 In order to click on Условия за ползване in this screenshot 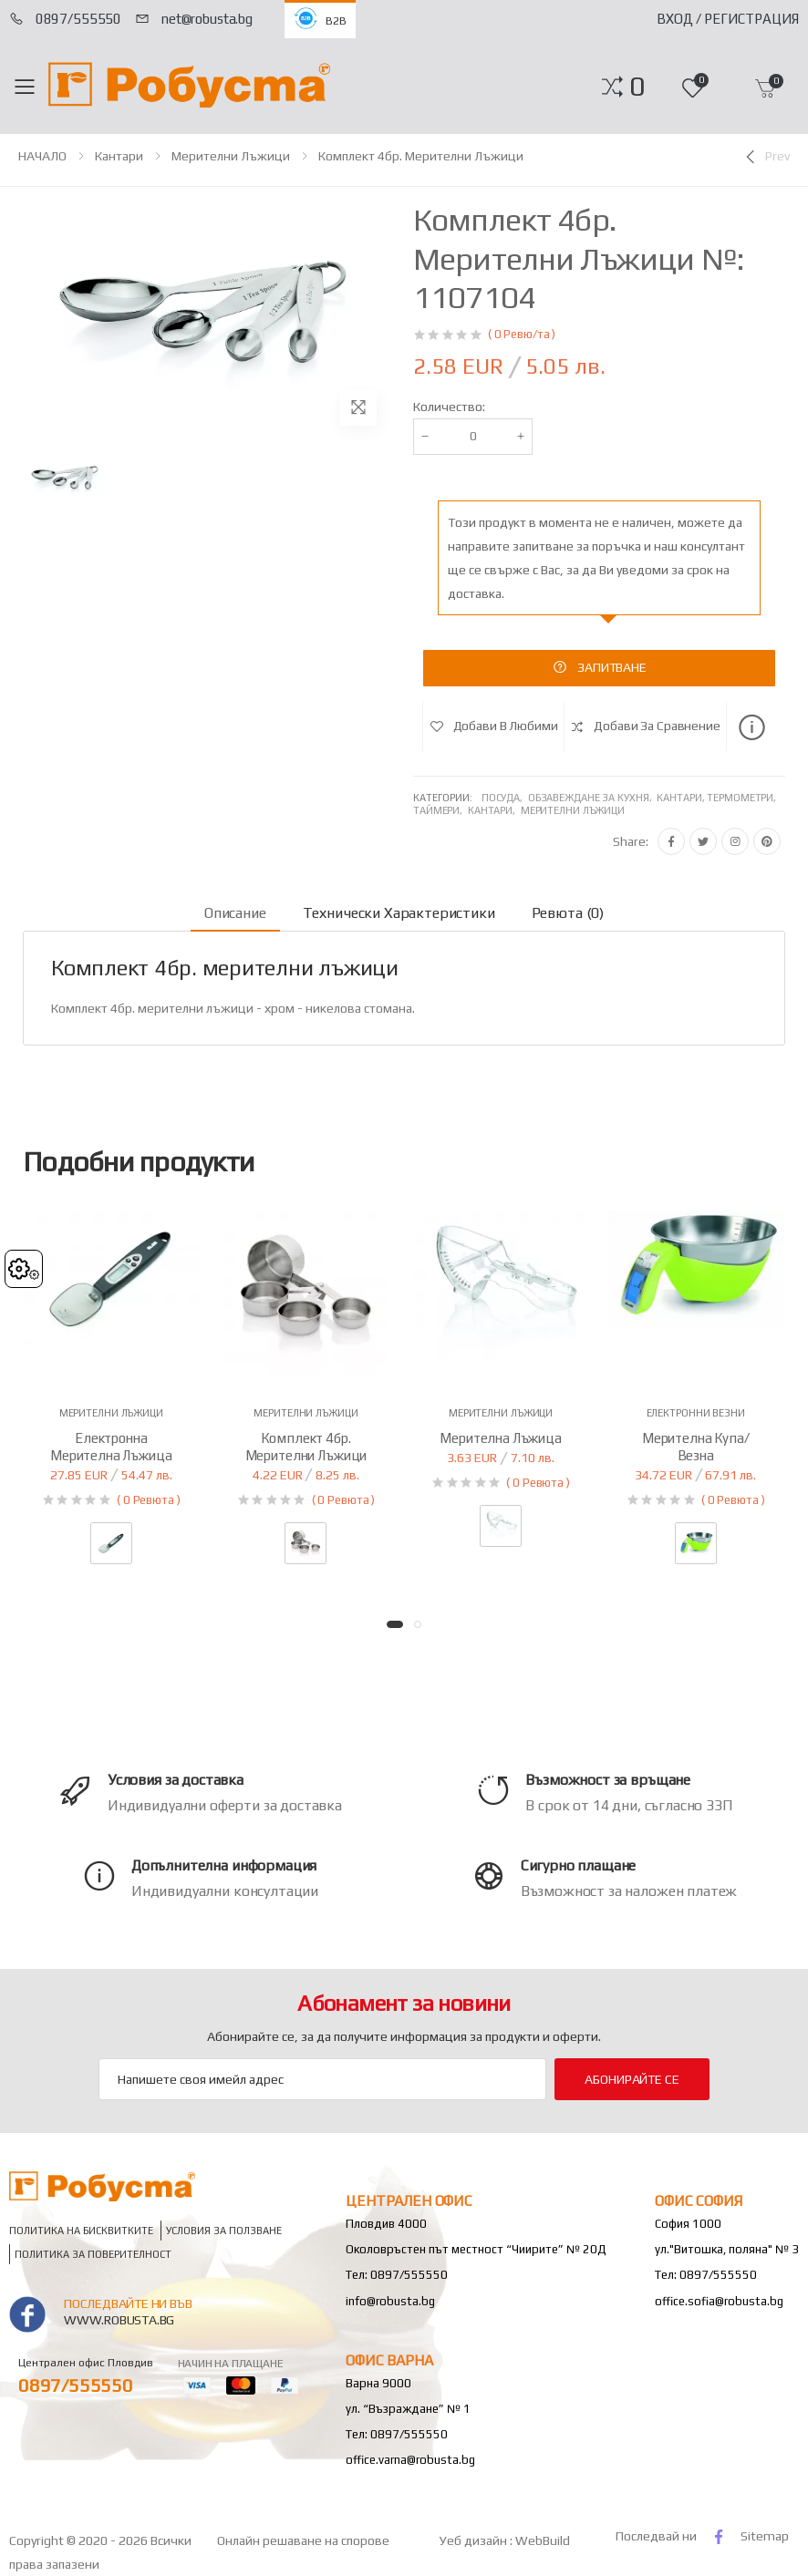, I will do `click(224, 2231)`.